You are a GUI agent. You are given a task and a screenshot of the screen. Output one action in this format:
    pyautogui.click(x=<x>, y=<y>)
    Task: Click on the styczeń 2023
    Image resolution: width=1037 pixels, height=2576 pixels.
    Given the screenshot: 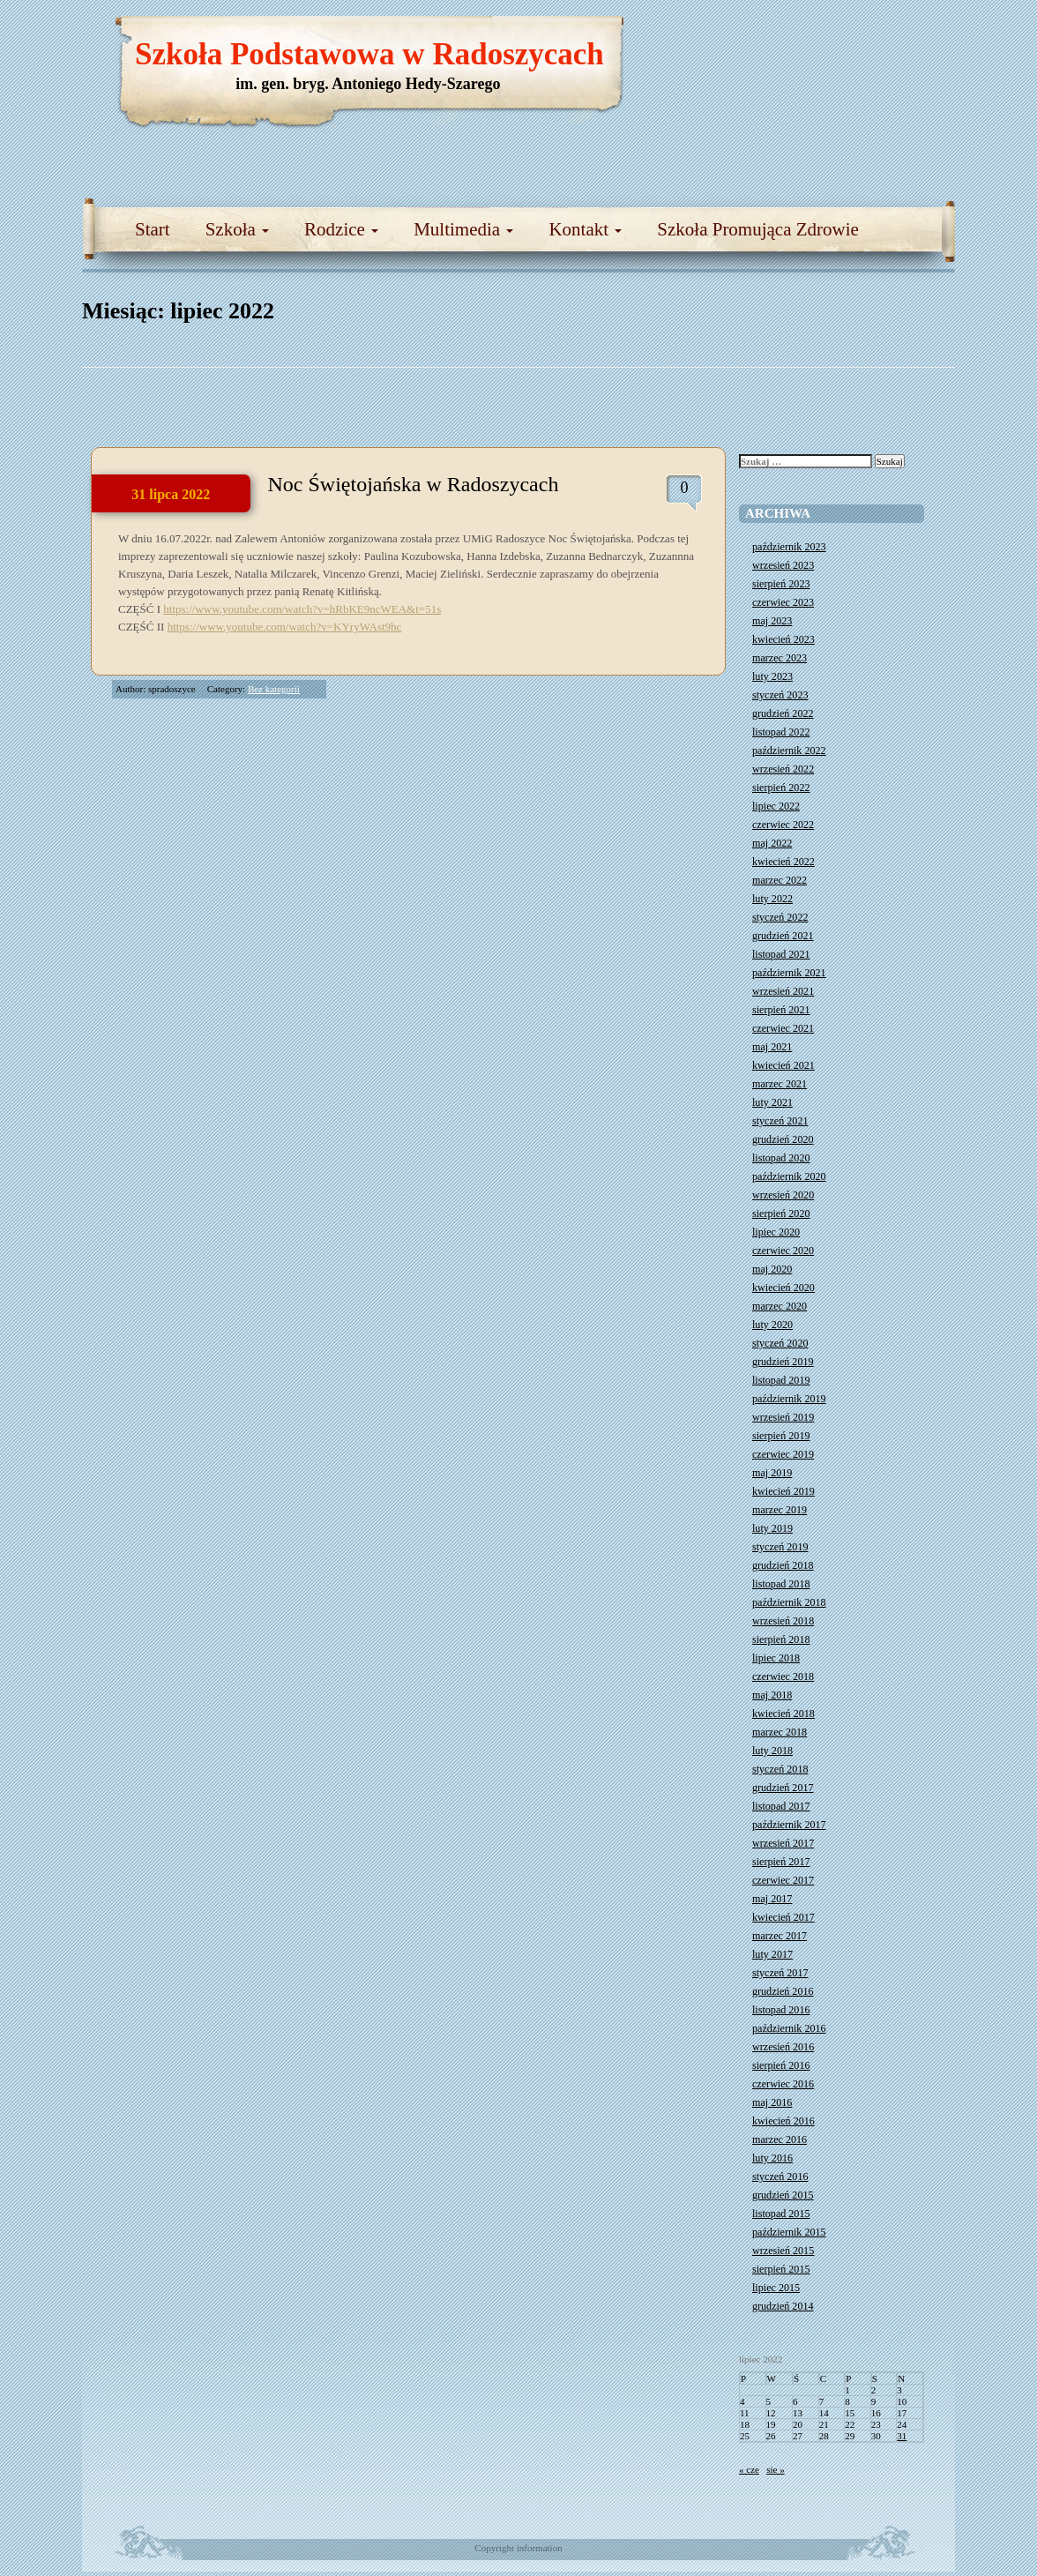 What is the action you would take?
    pyautogui.click(x=780, y=695)
    